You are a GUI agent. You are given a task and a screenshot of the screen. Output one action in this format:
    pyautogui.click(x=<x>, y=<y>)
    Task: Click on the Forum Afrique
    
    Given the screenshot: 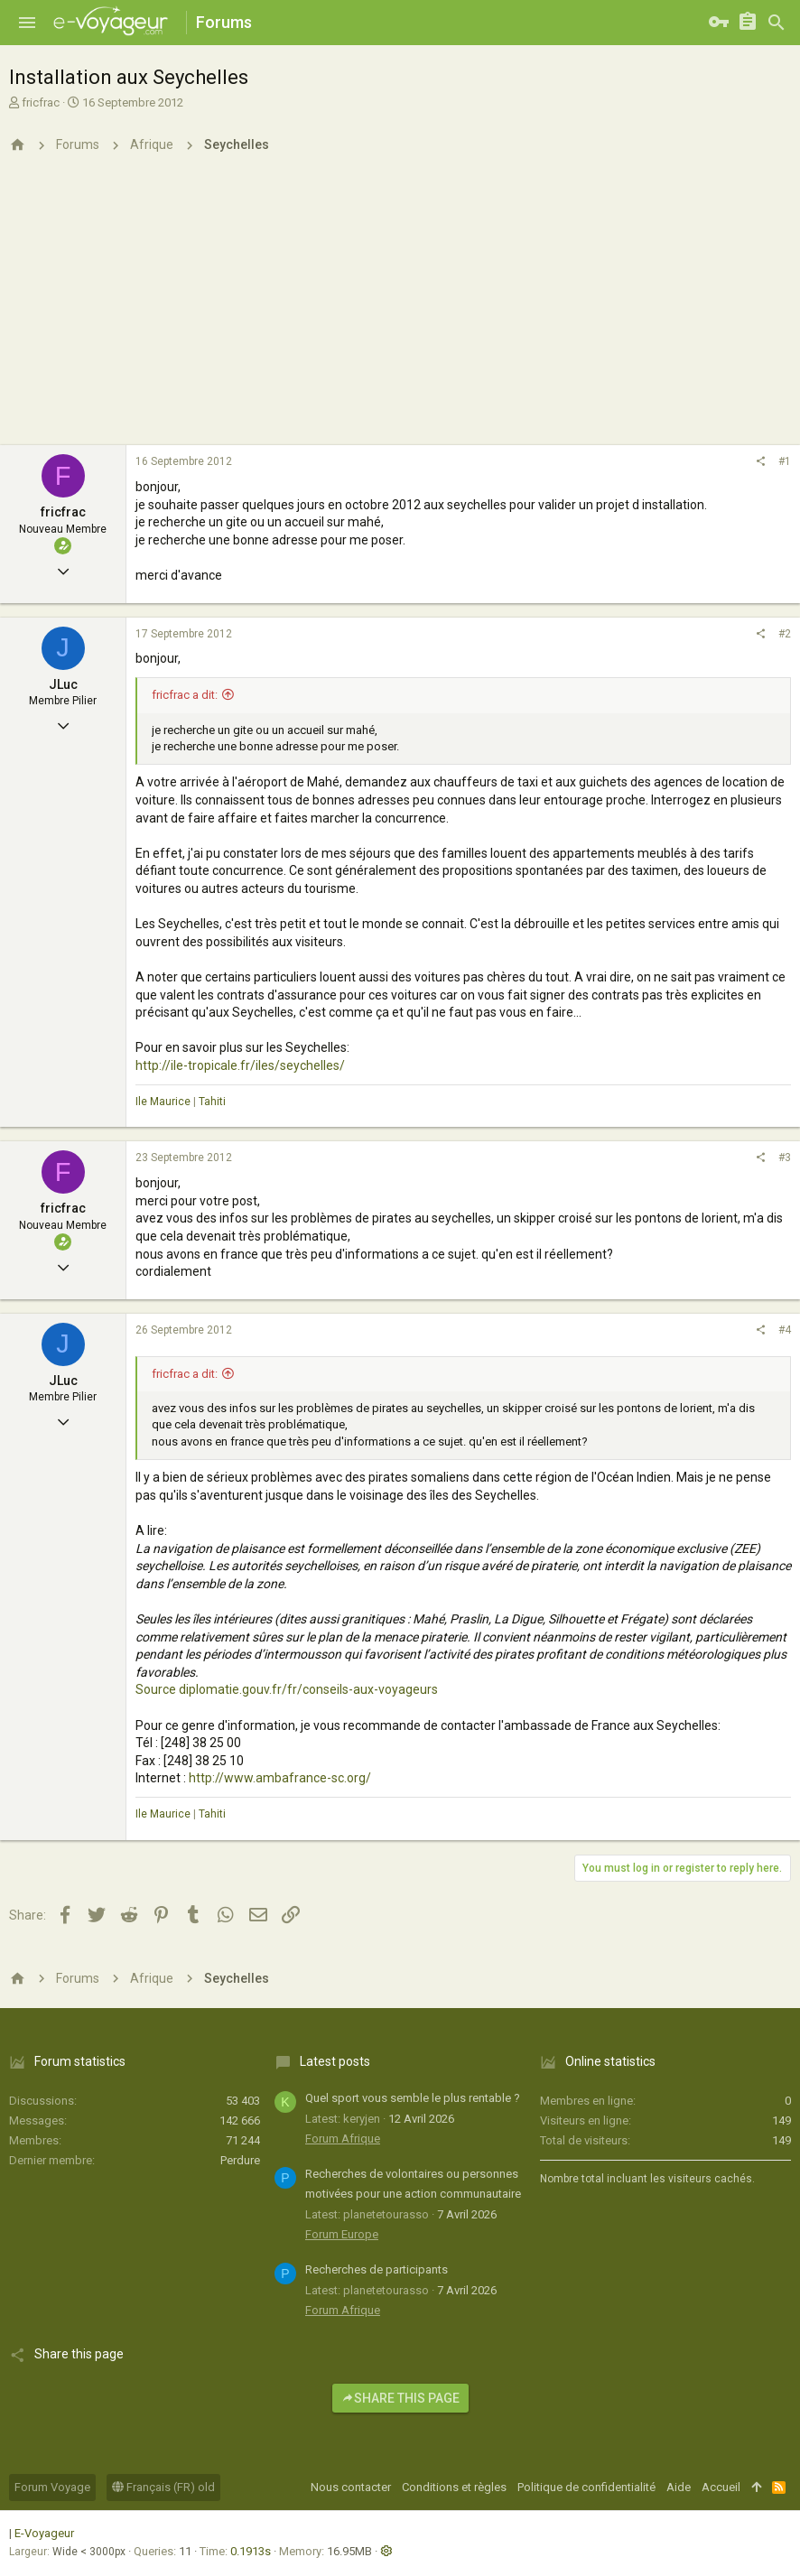 What is the action you would take?
    pyautogui.click(x=342, y=2138)
    